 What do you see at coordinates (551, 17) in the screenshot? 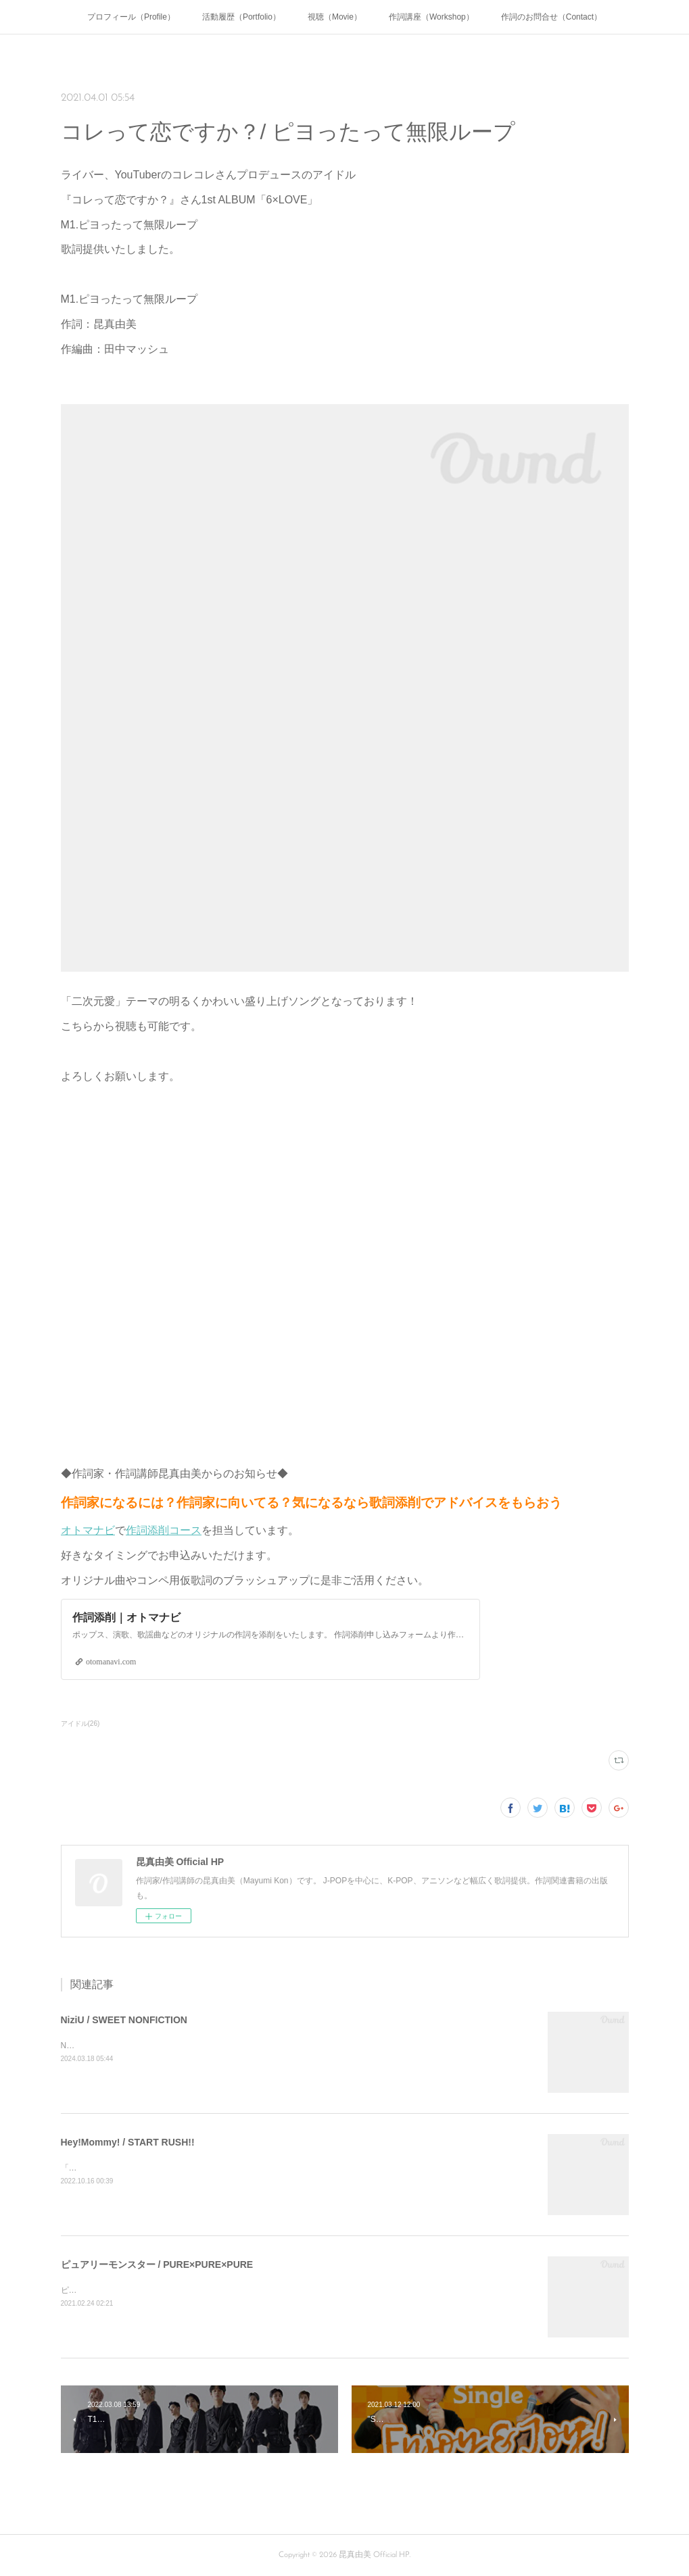
I see `作詞のお問合せ（Contact）` at bounding box center [551, 17].